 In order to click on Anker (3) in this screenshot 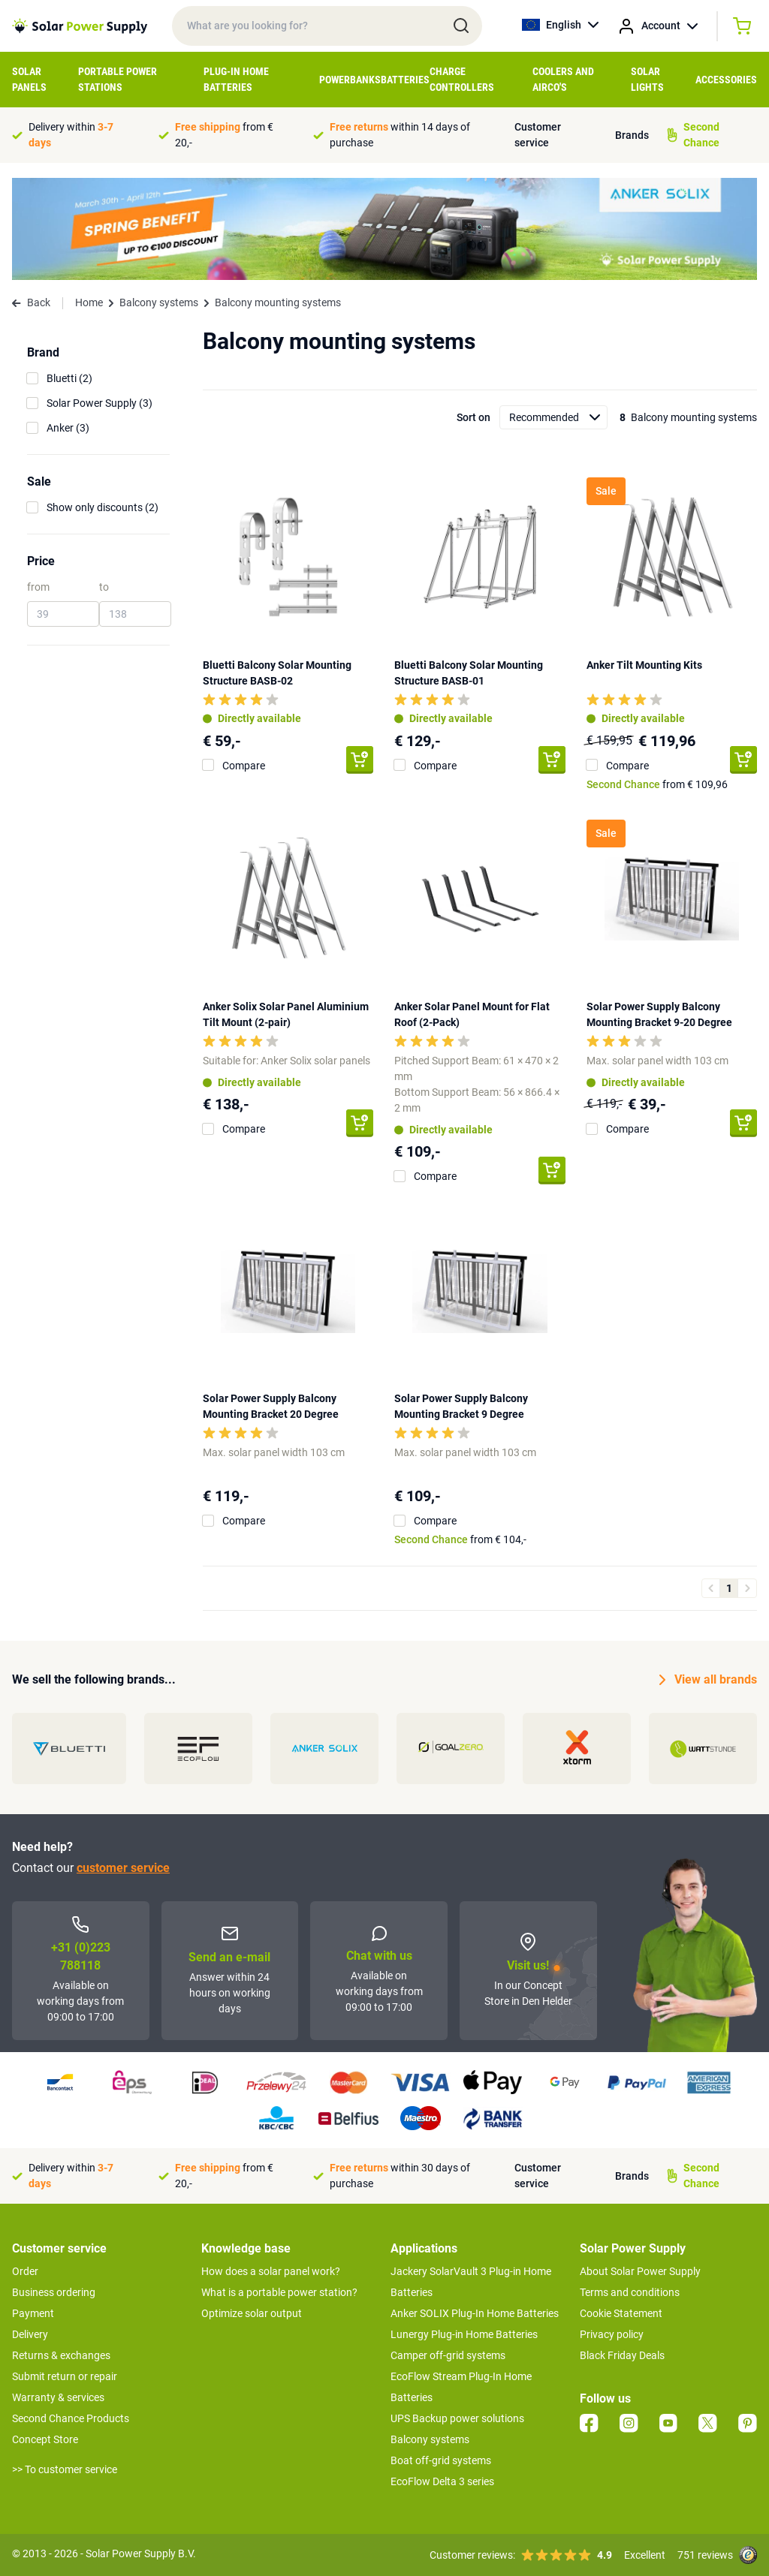, I will do `click(68, 428)`.